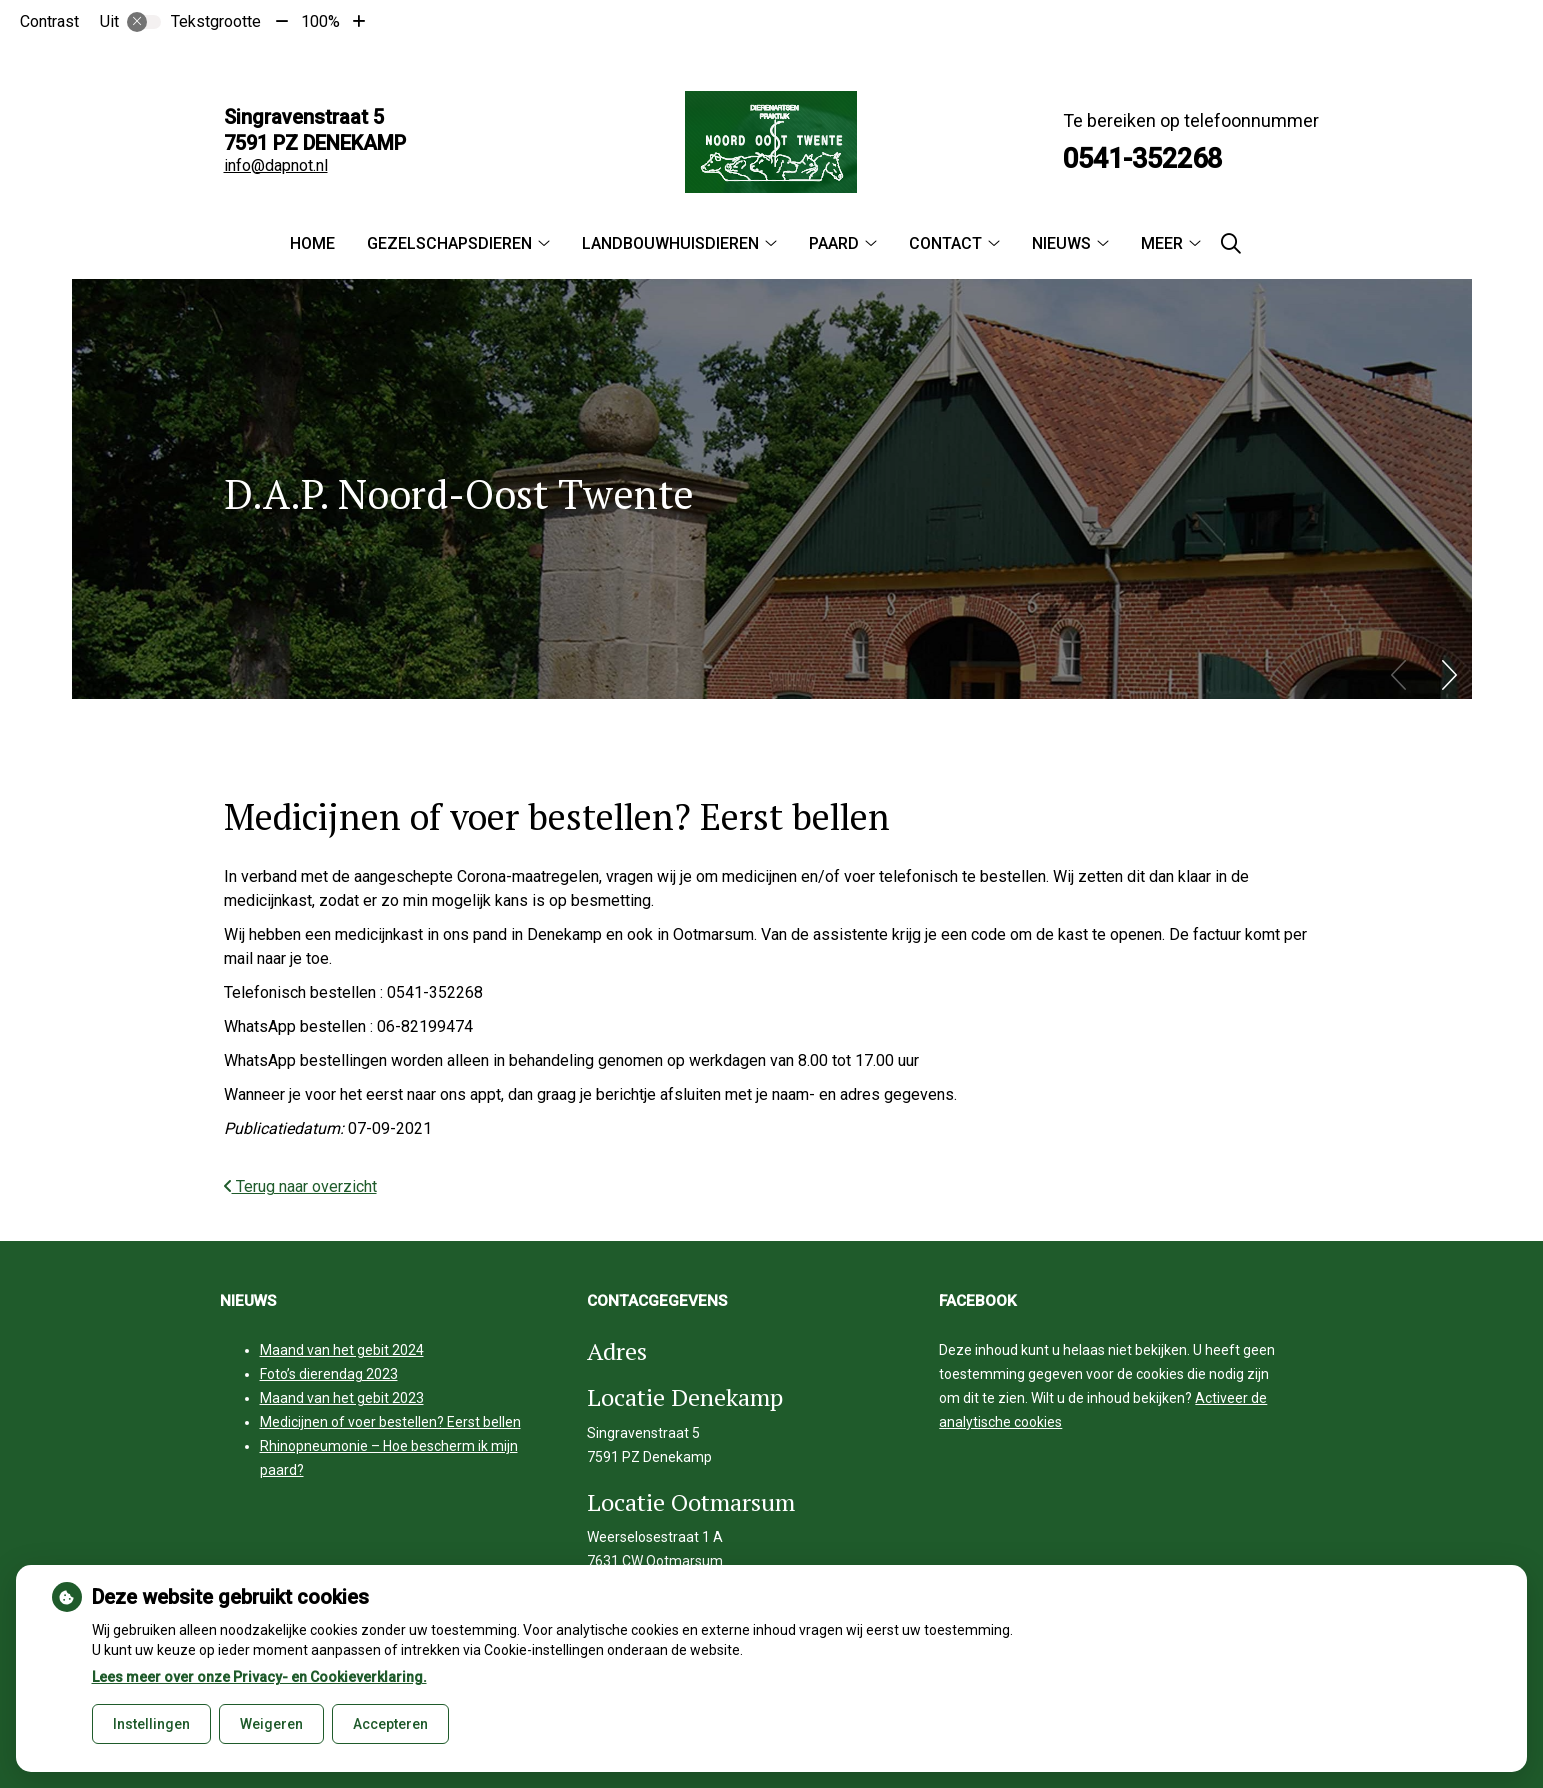 This screenshot has height=1788, width=1543. What do you see at coordinates (329, 1374) in the screenshot?
I see `Foto’s dierendag 2023` at bounding box center [329, 1374].